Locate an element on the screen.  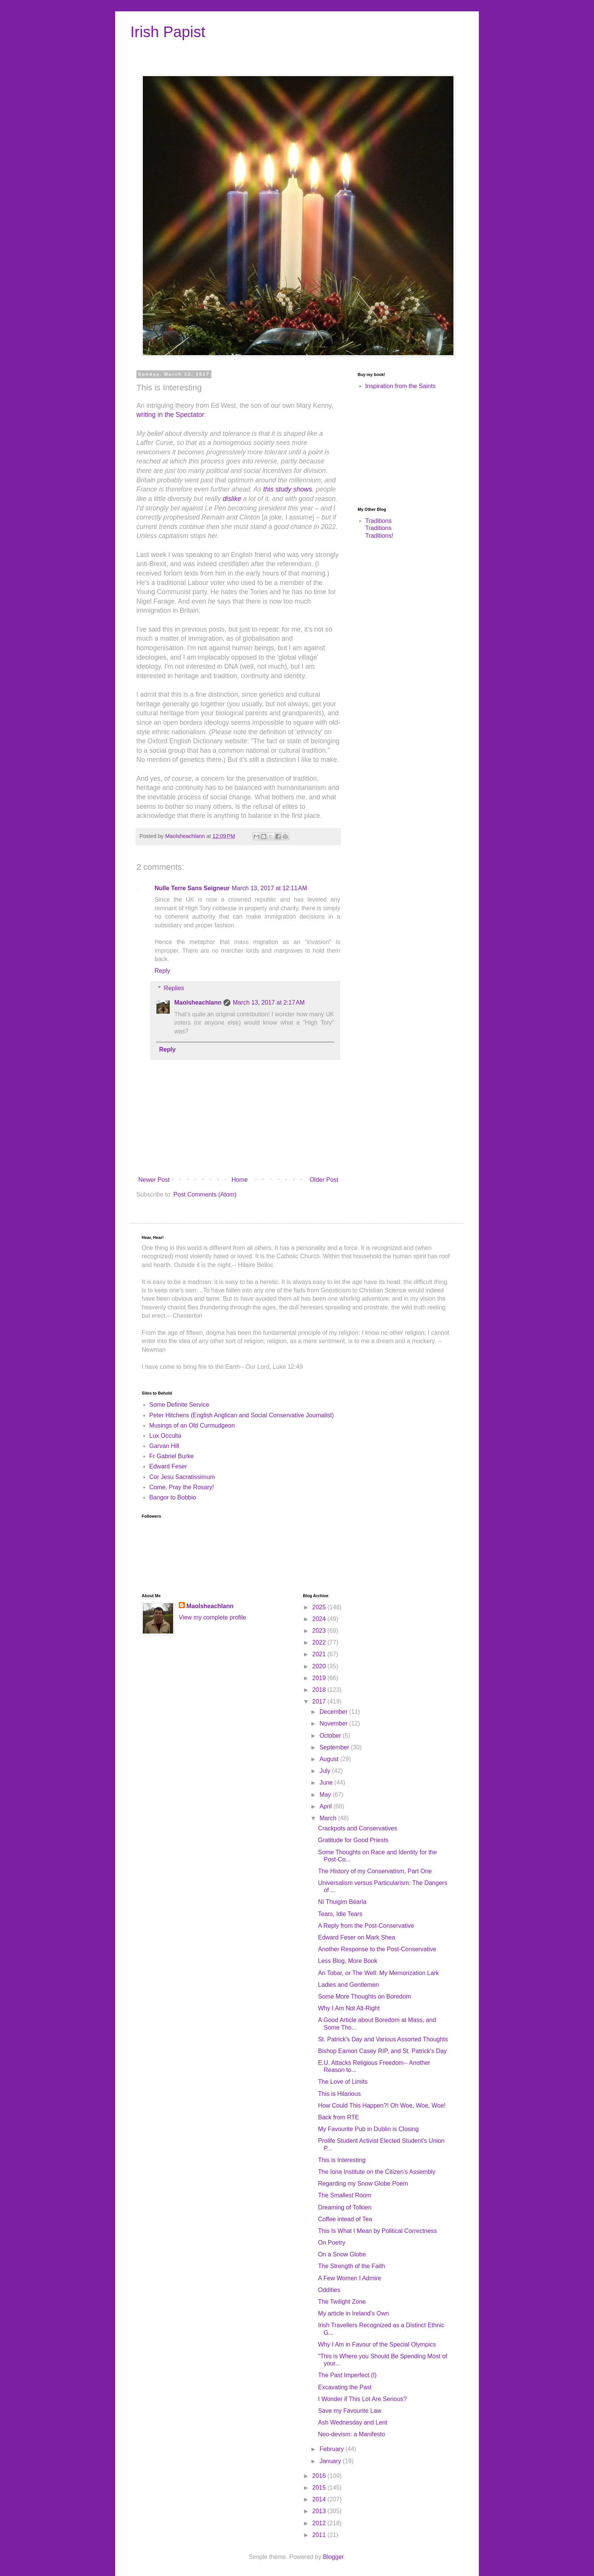
Garvan Hill is located at coordinates (164, 1446).